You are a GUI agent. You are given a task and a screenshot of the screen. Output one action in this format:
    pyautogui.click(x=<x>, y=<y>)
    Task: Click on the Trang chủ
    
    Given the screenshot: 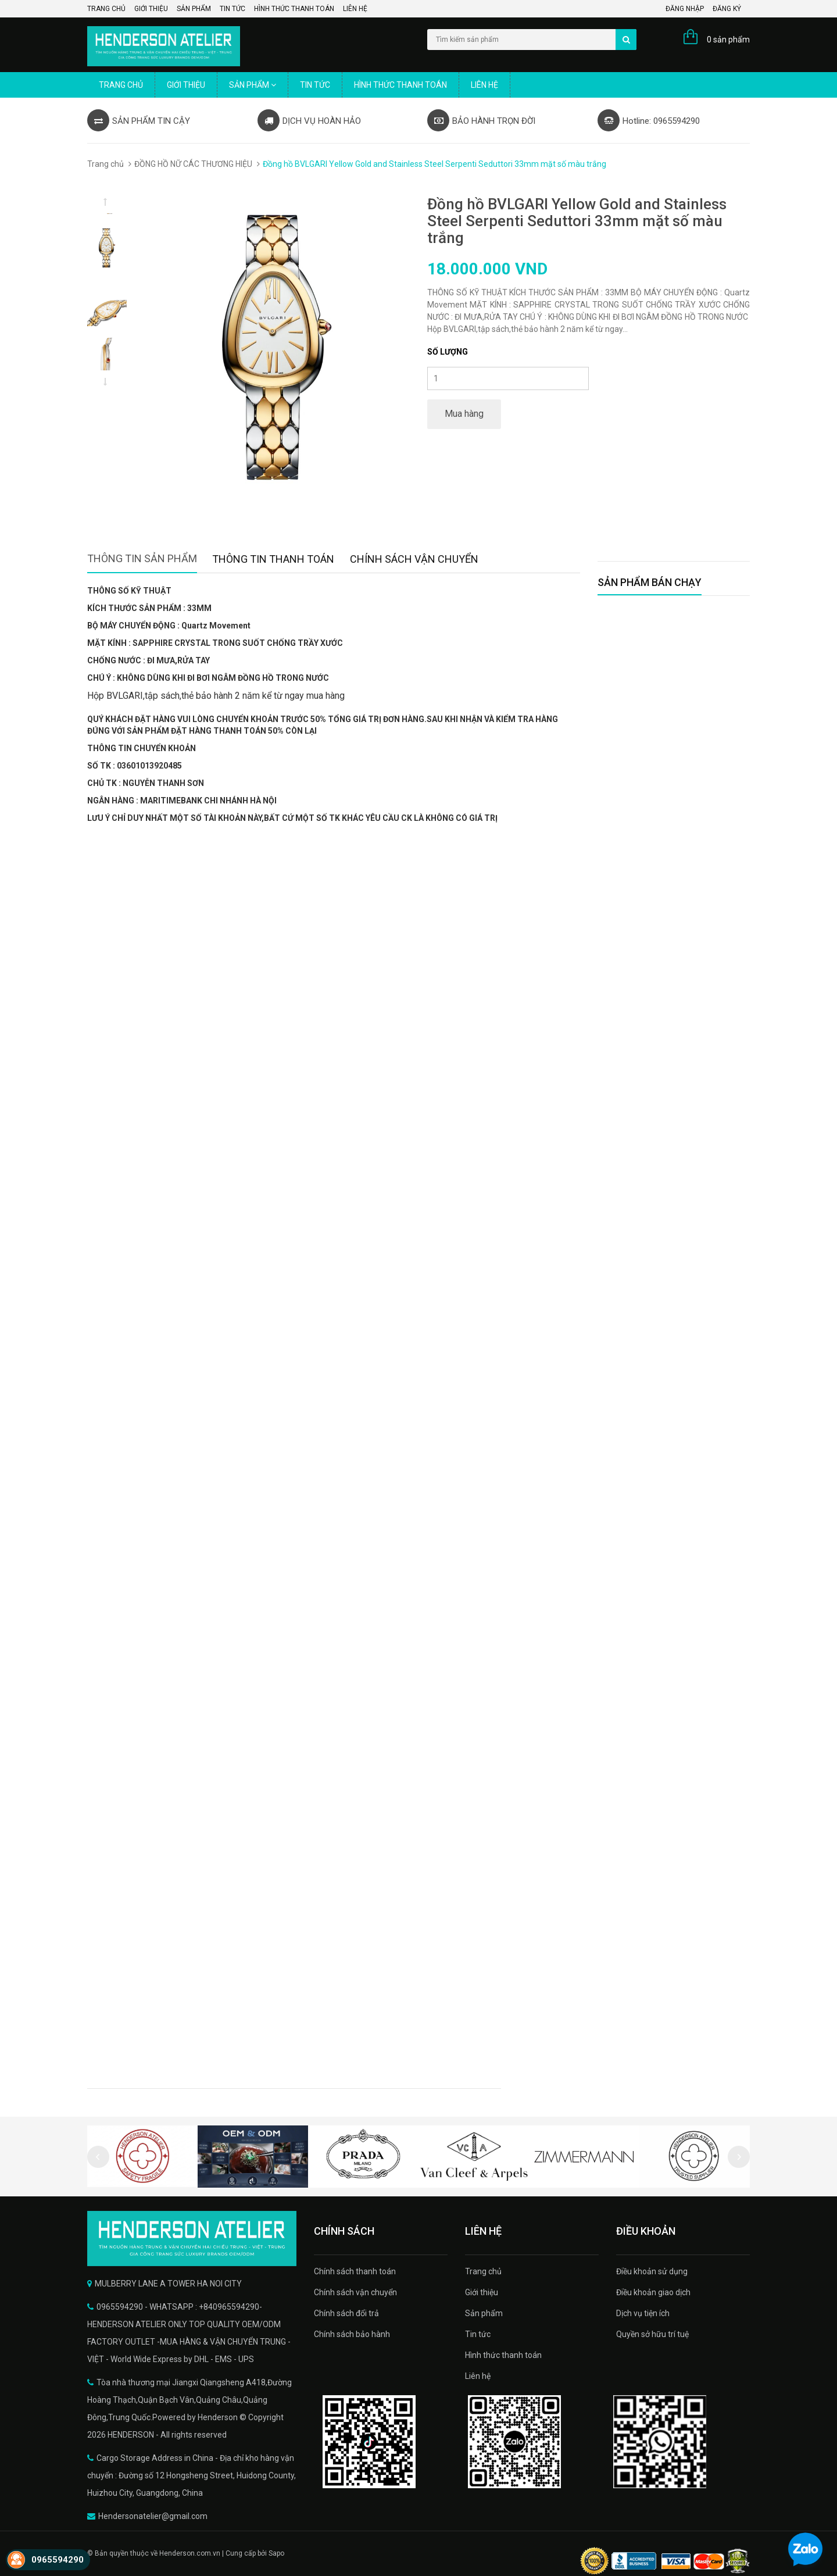 What is the action you would take?
    pyautogui.click(x=106, y=9)
    